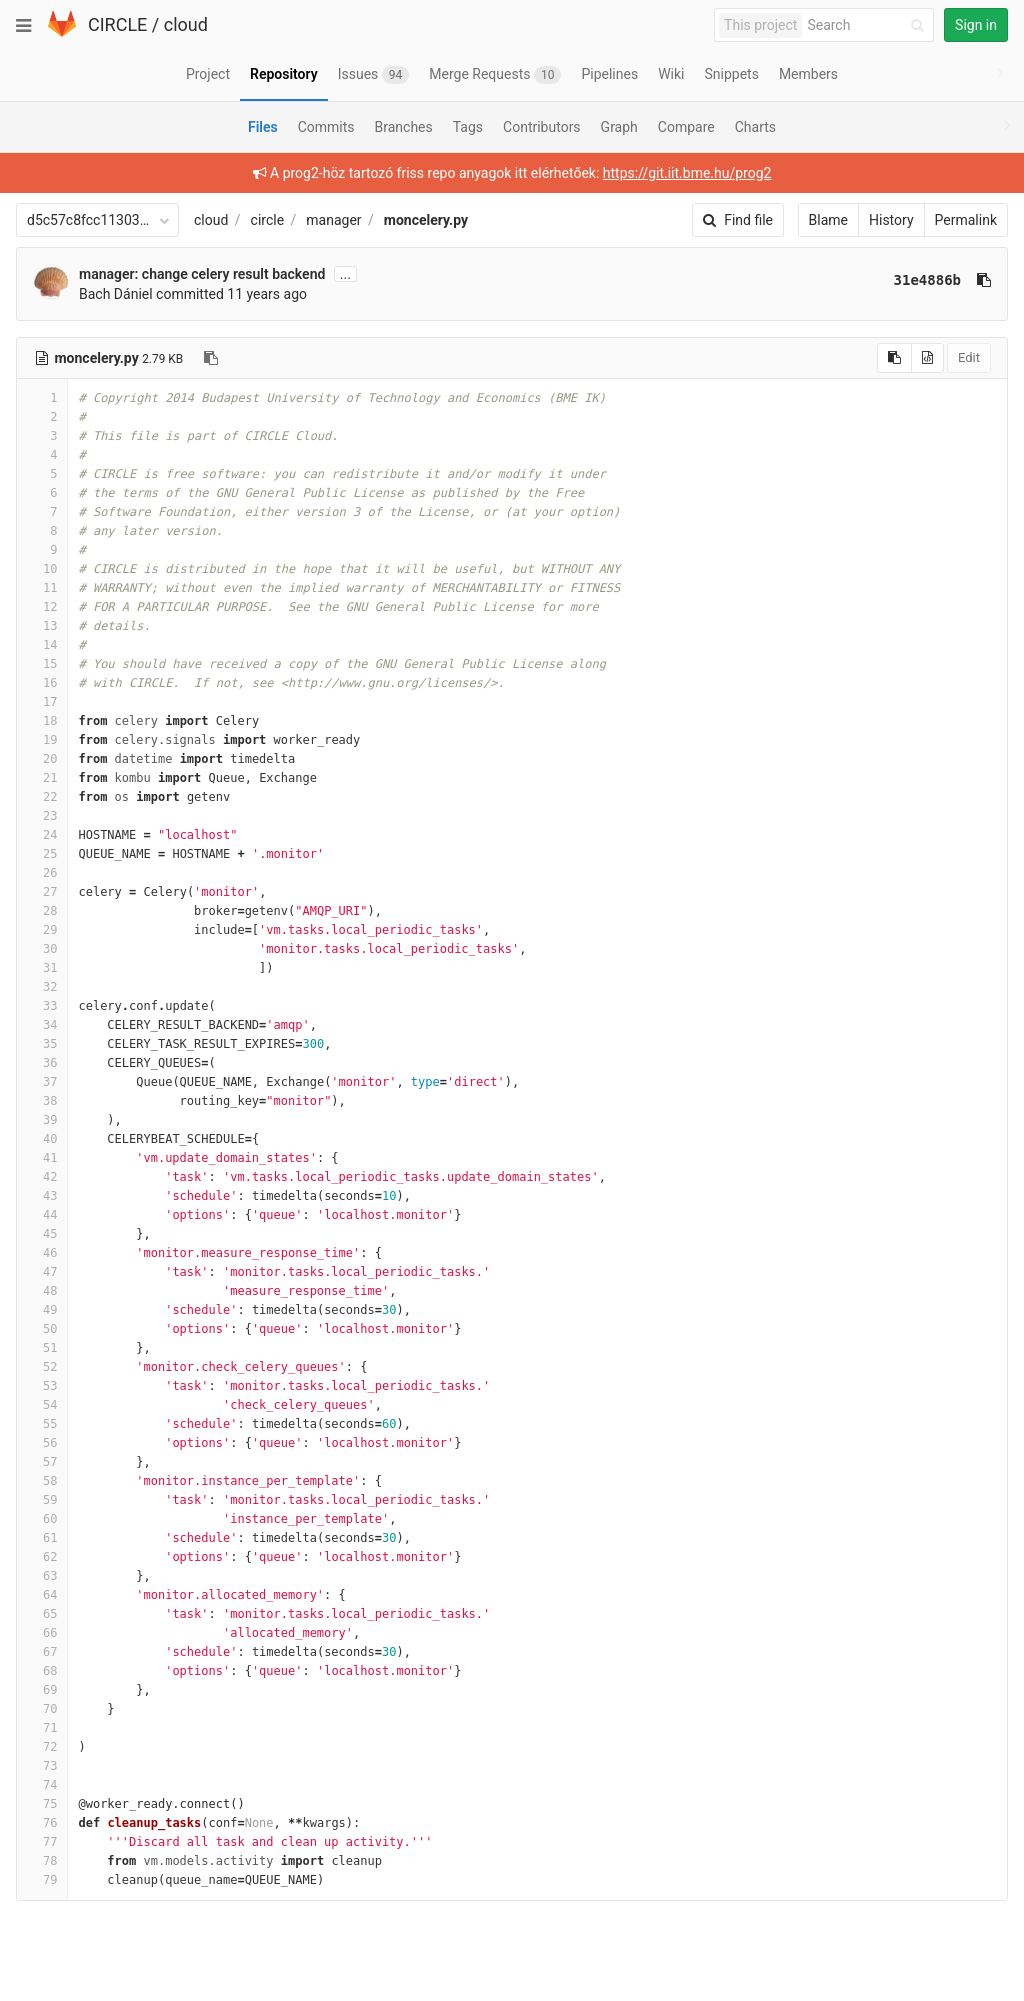  I want to click on 71, so click(42, 1728).